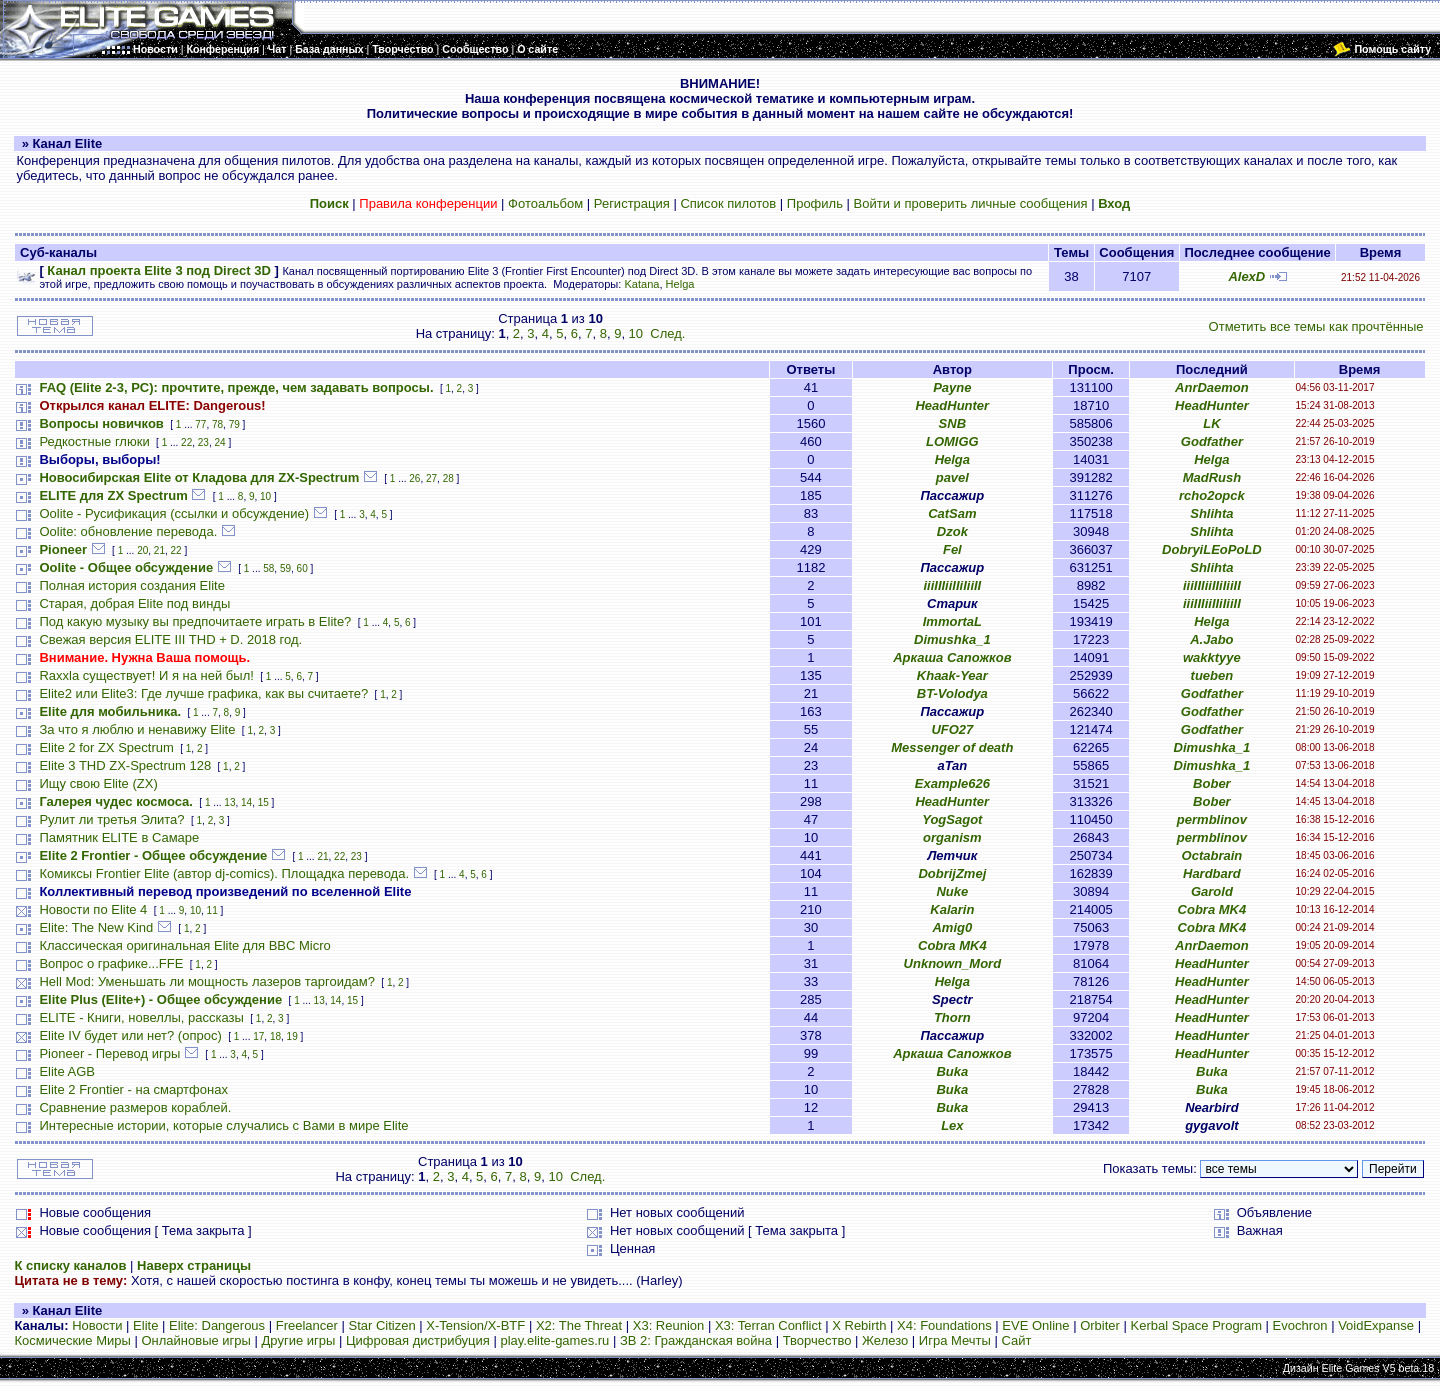 Image resolution: width=1440 pixels, height=1388 pixels. What do you see at coordinates (98, 783) in the screenshot?
I see `Ищу свою Elite (ZX)` at bounding box center [98, 783].